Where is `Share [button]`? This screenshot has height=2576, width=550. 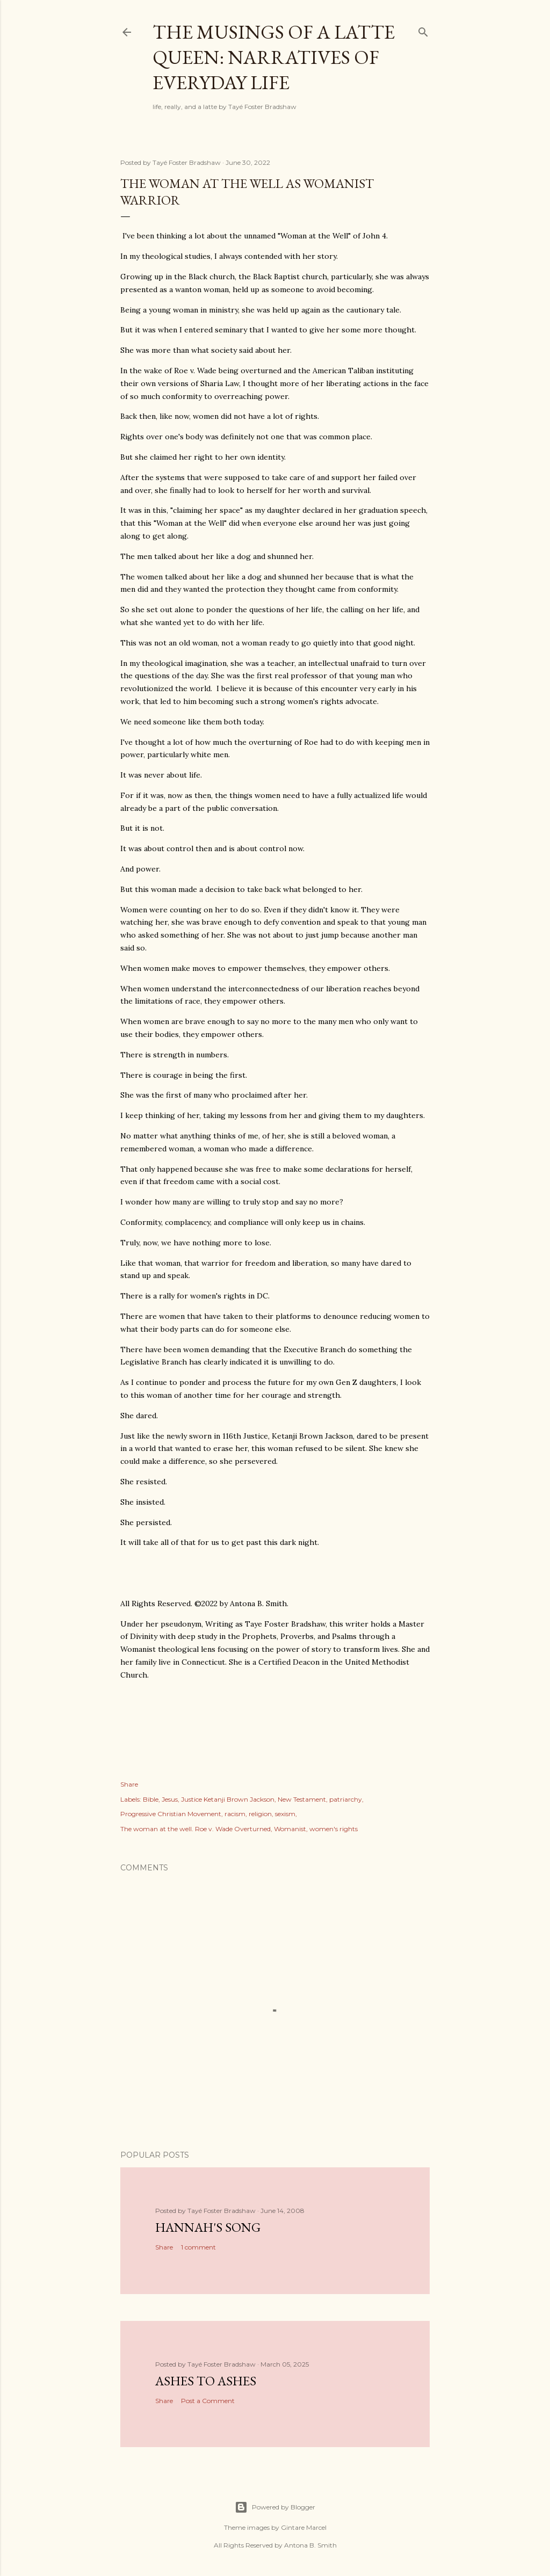
Share [button] is located at coordinates (129, 1784).